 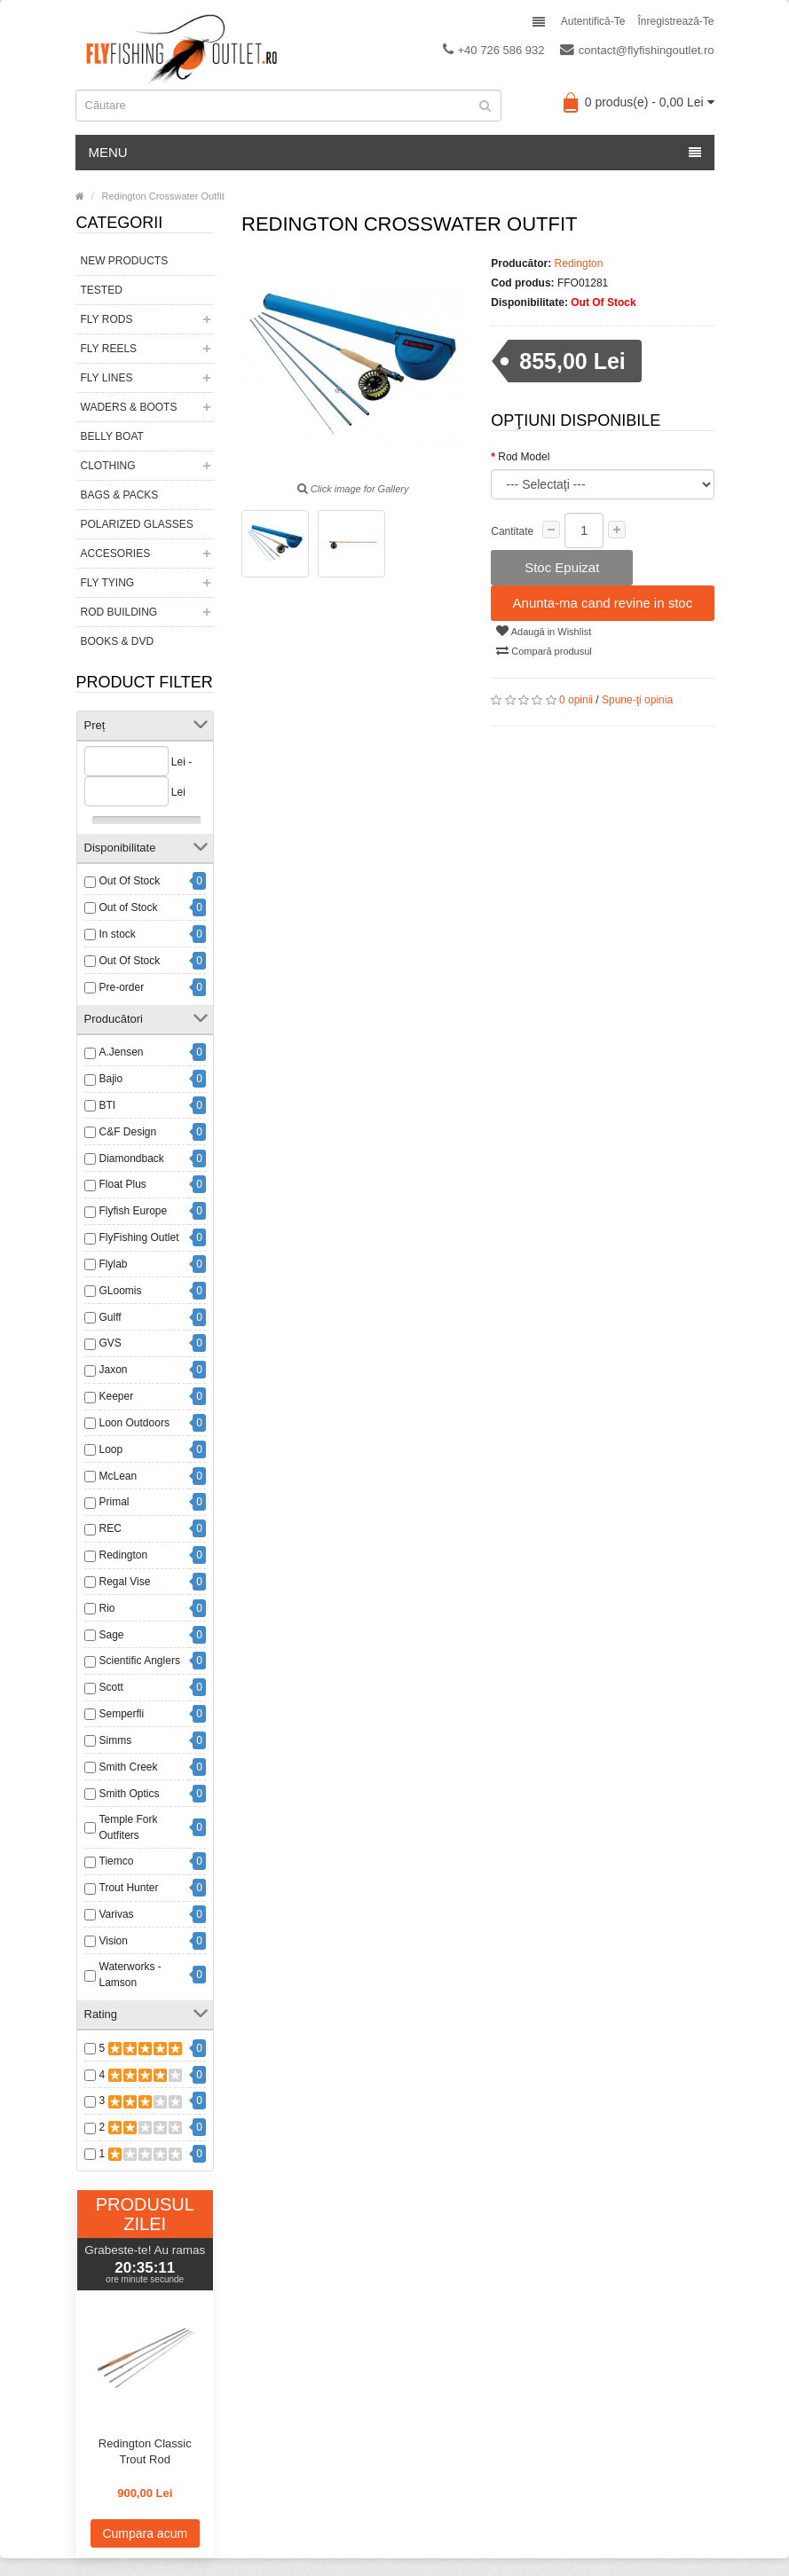 I want to click on Regal Vise, so click(x=125, y=1581).